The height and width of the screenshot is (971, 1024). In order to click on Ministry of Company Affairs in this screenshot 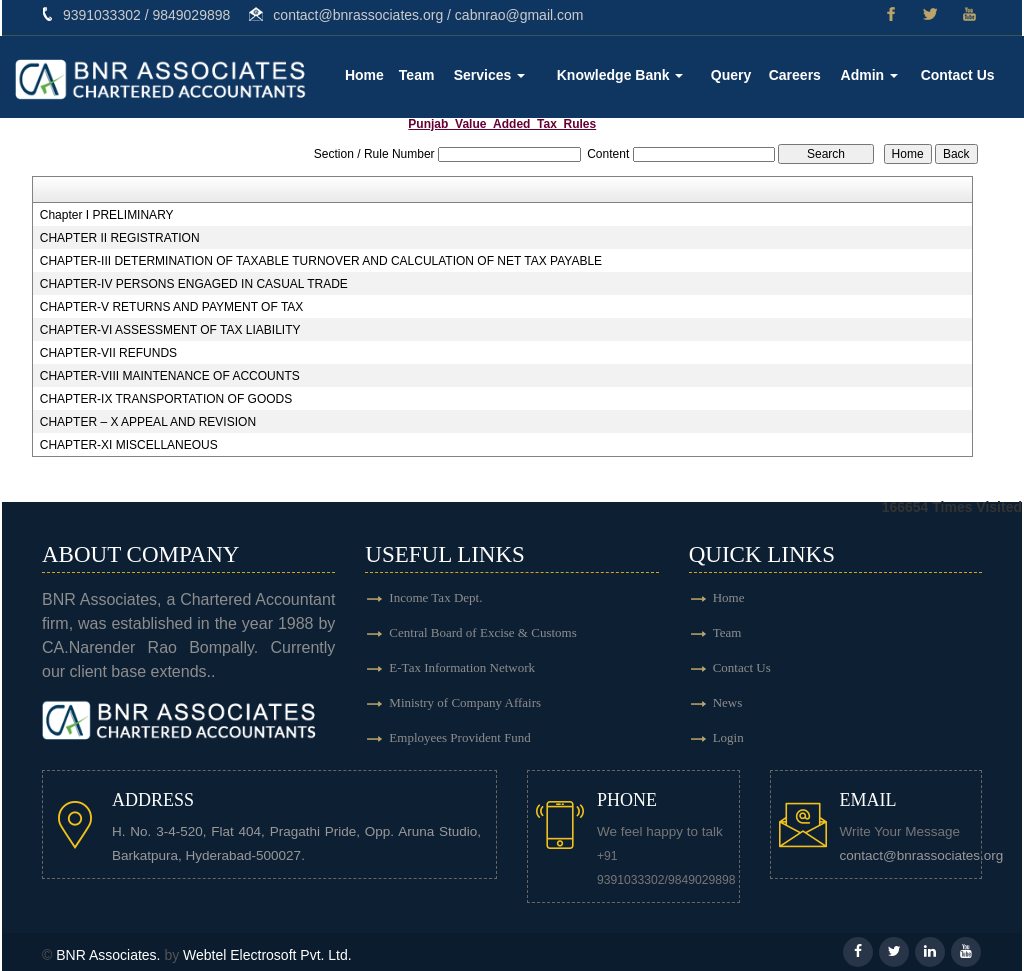, I will do `click(465, 702)`.